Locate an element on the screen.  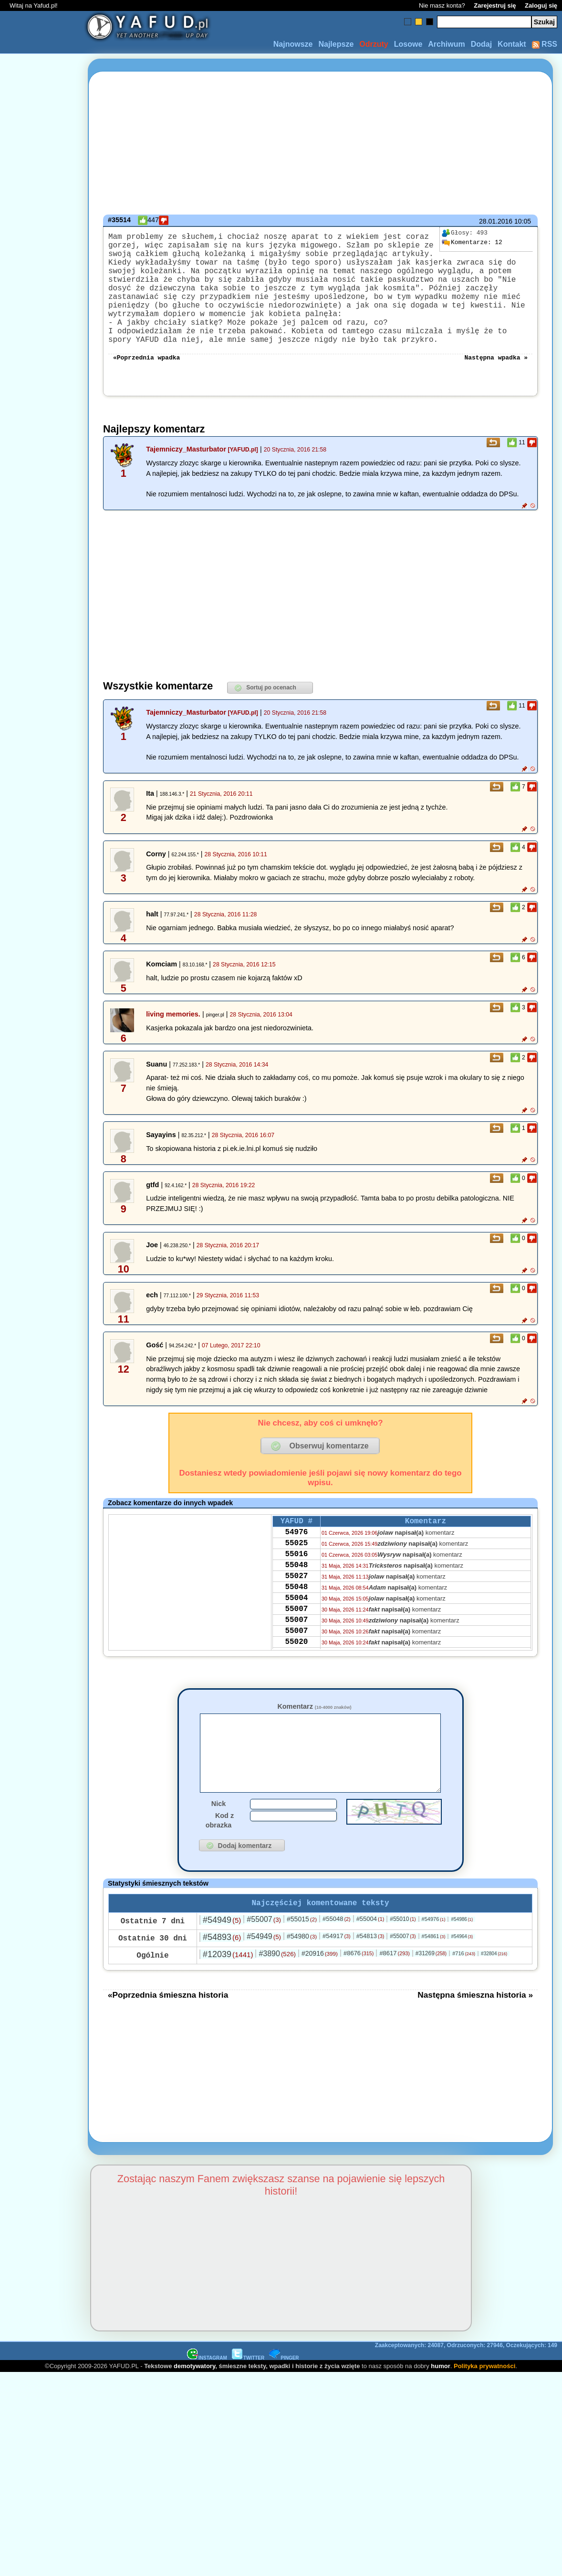
demotywatory is located at coordinates (194, 2408).